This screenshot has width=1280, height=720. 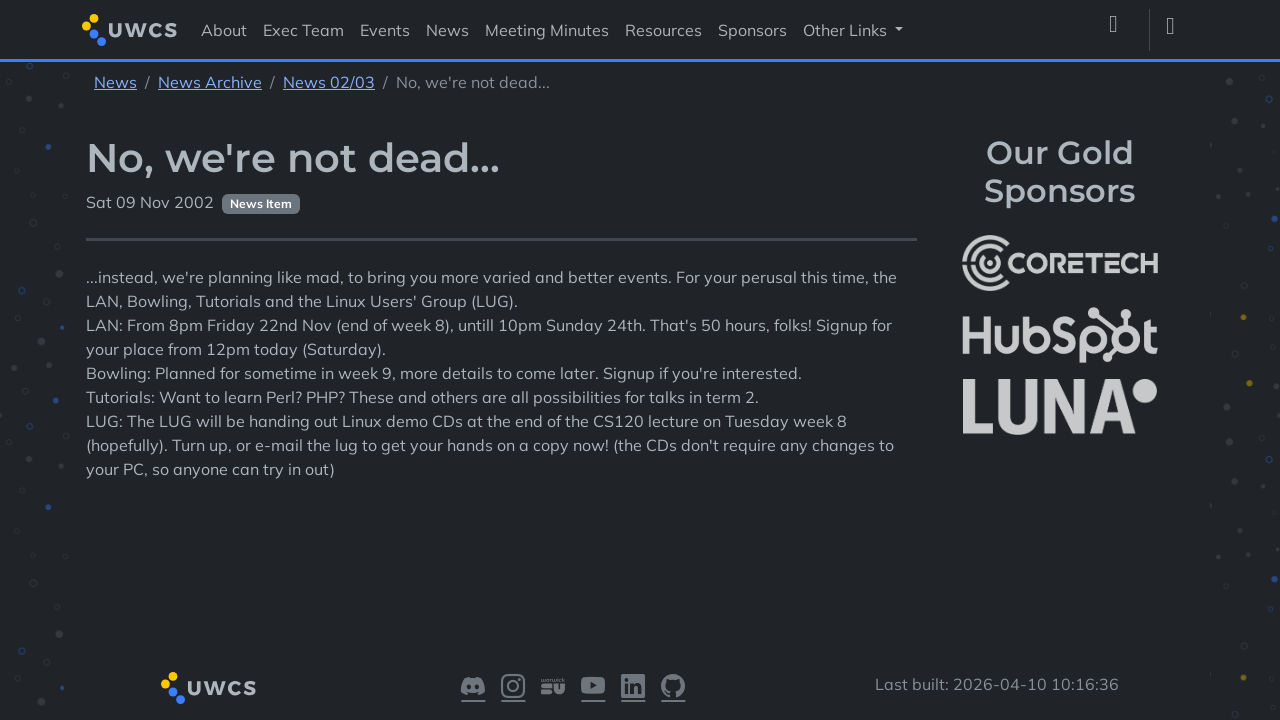 I want to click on [Visit our LinkedIn], so click(x=633, y=688).